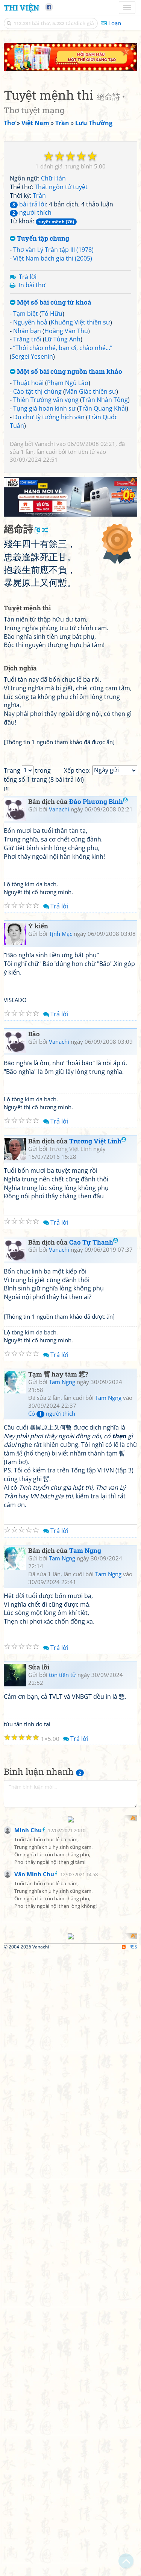  I want to click on Dụ chư tỳ tướng hịch văn, so click(49, 417).